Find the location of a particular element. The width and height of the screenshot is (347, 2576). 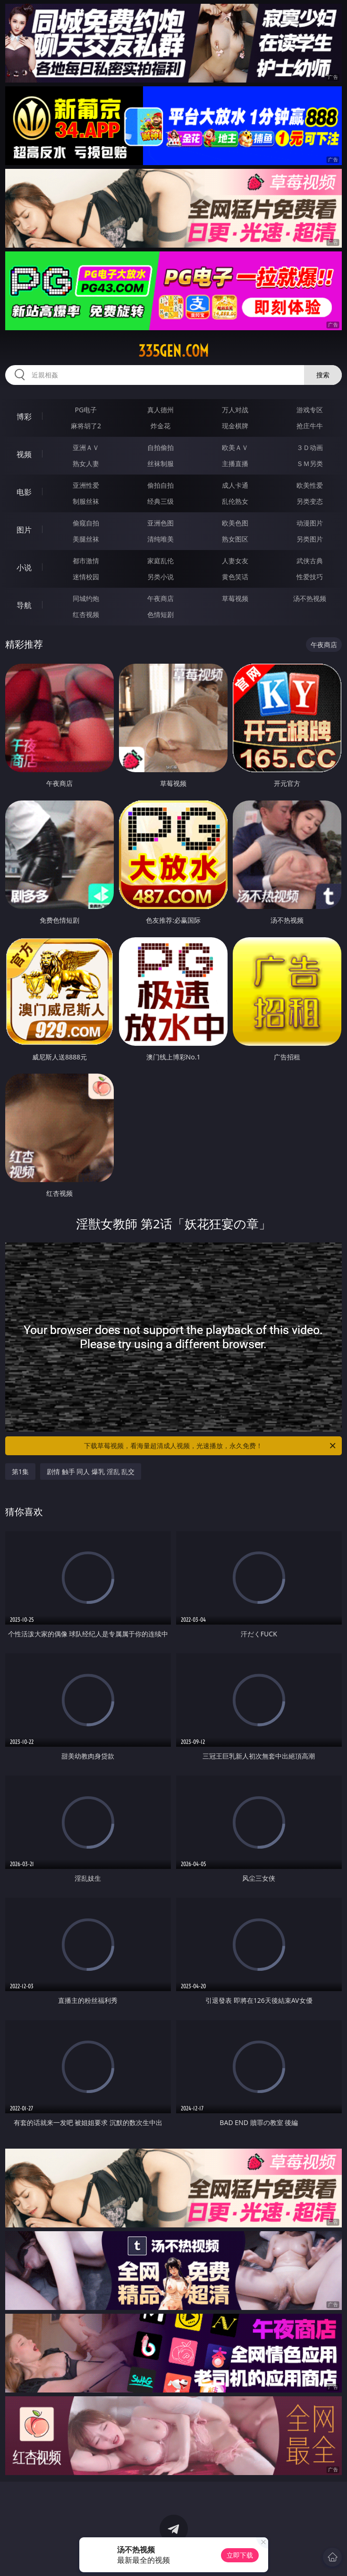

另类图片 is located at coordinates (309, 538).